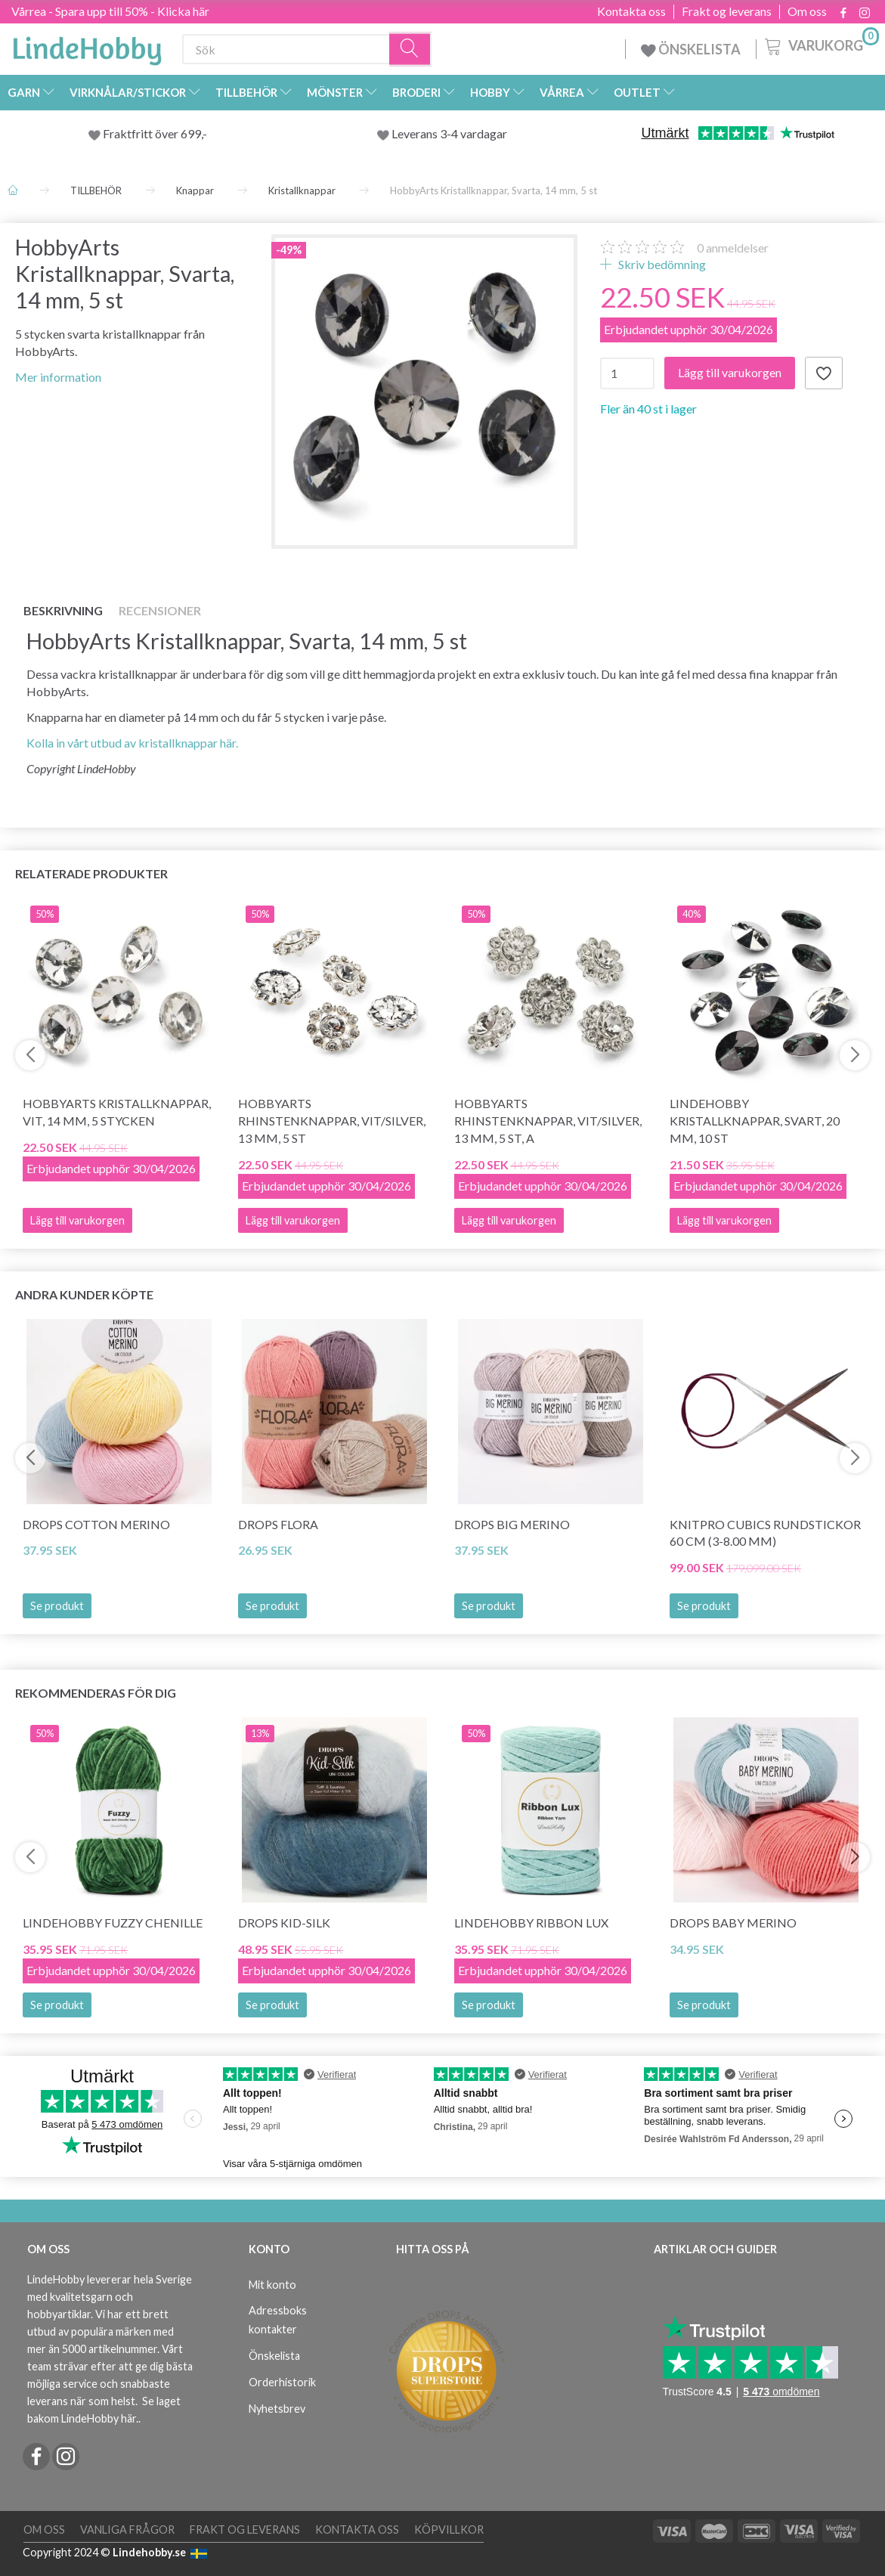 The width and height of the screenshot is (885, 2576). Describe the element at coordinates (512, 1524) in the screenshot. I see `DROPS BIG Merino` at that location.